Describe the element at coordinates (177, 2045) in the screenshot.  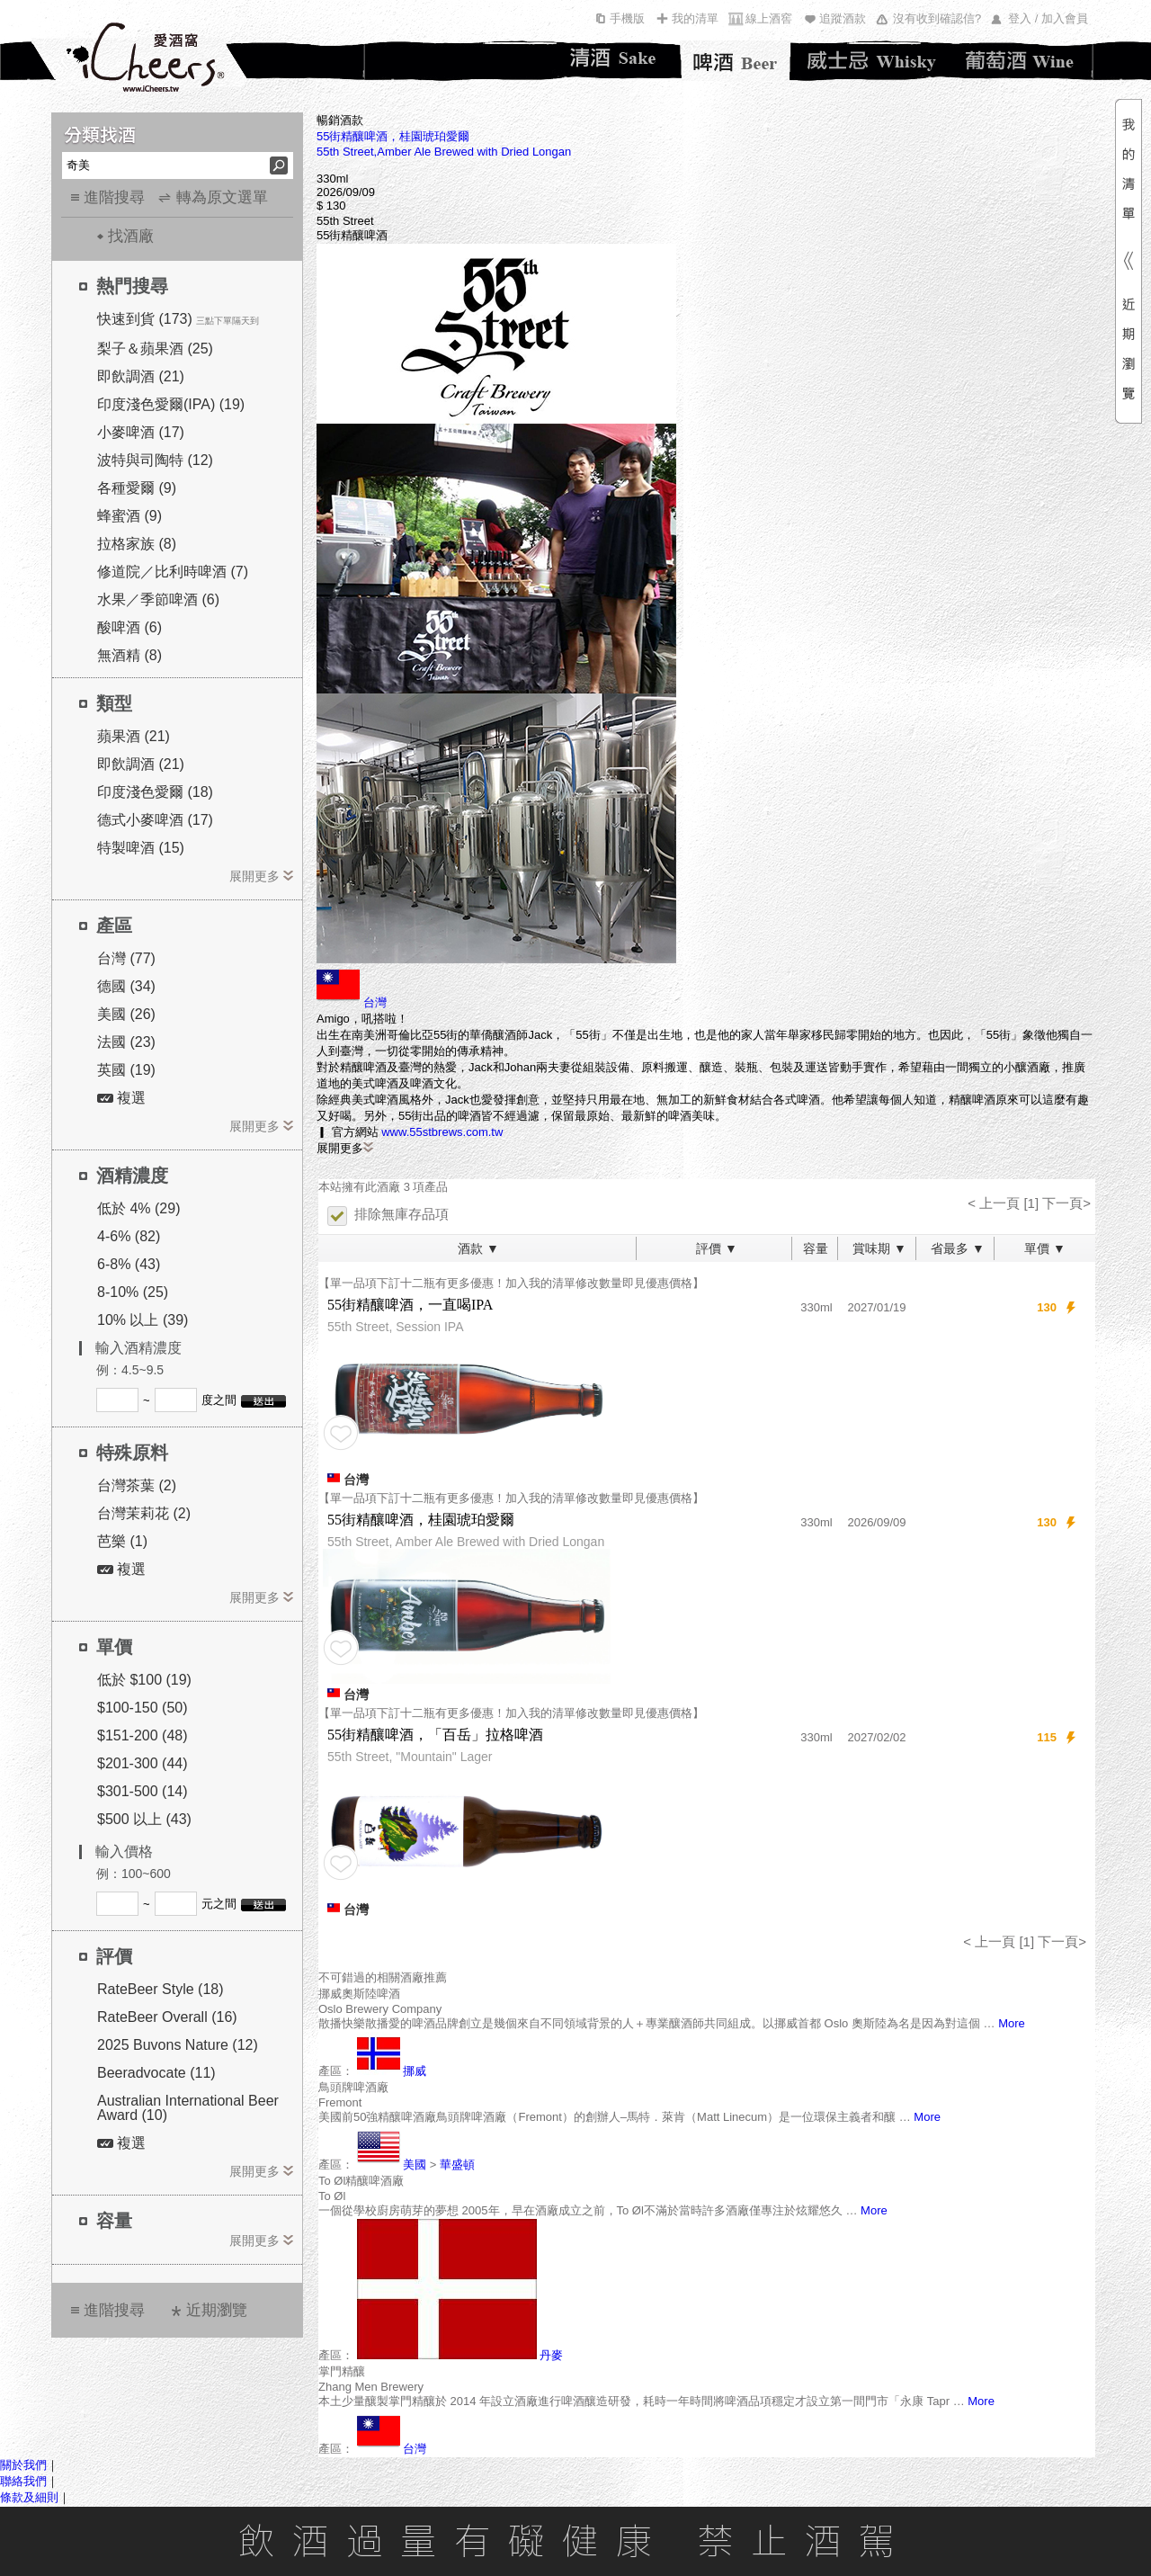
I see `2025 Buvons Nature (12)` at that location.